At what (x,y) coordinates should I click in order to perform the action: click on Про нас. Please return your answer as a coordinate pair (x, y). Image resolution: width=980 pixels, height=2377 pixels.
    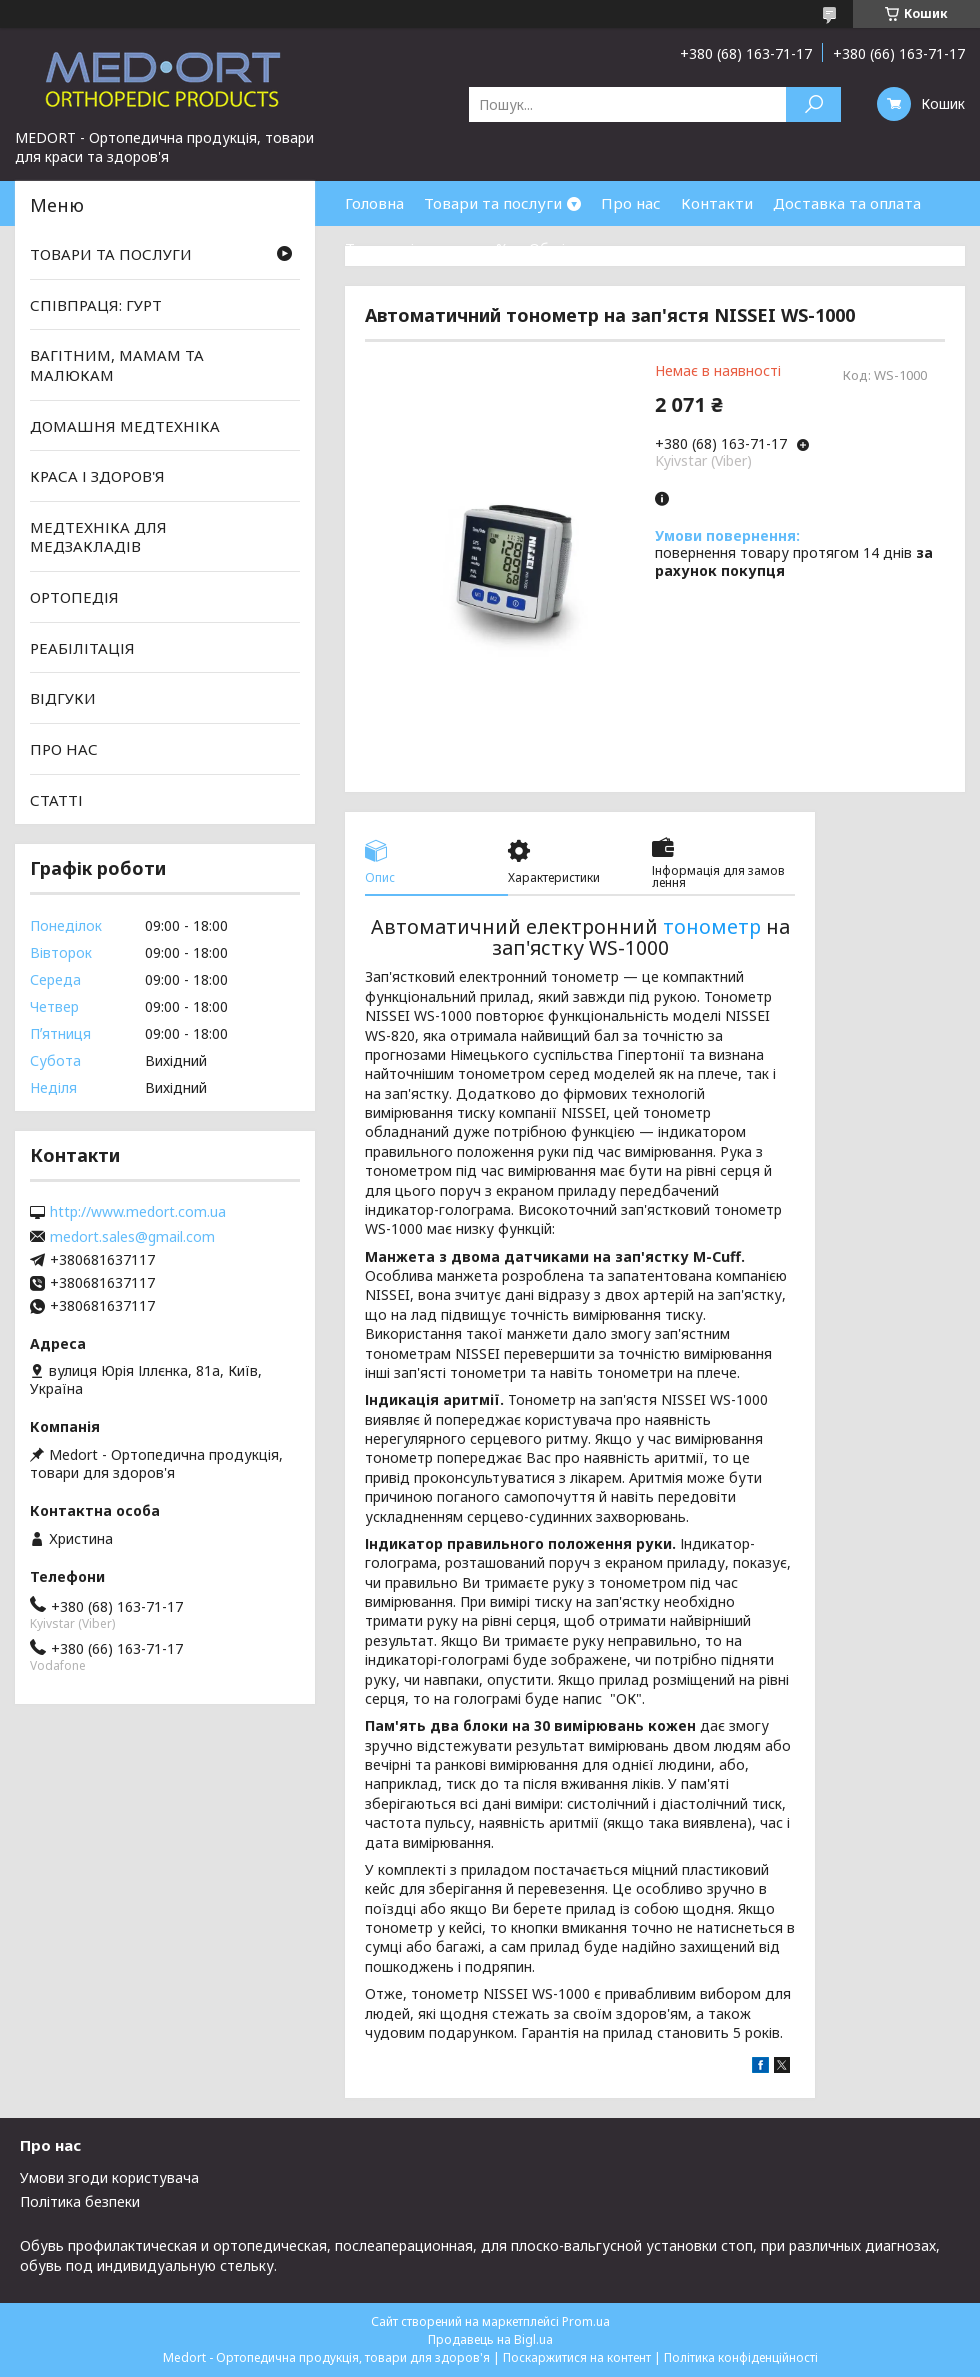
    Looking at the image, I should click on (631, 203).